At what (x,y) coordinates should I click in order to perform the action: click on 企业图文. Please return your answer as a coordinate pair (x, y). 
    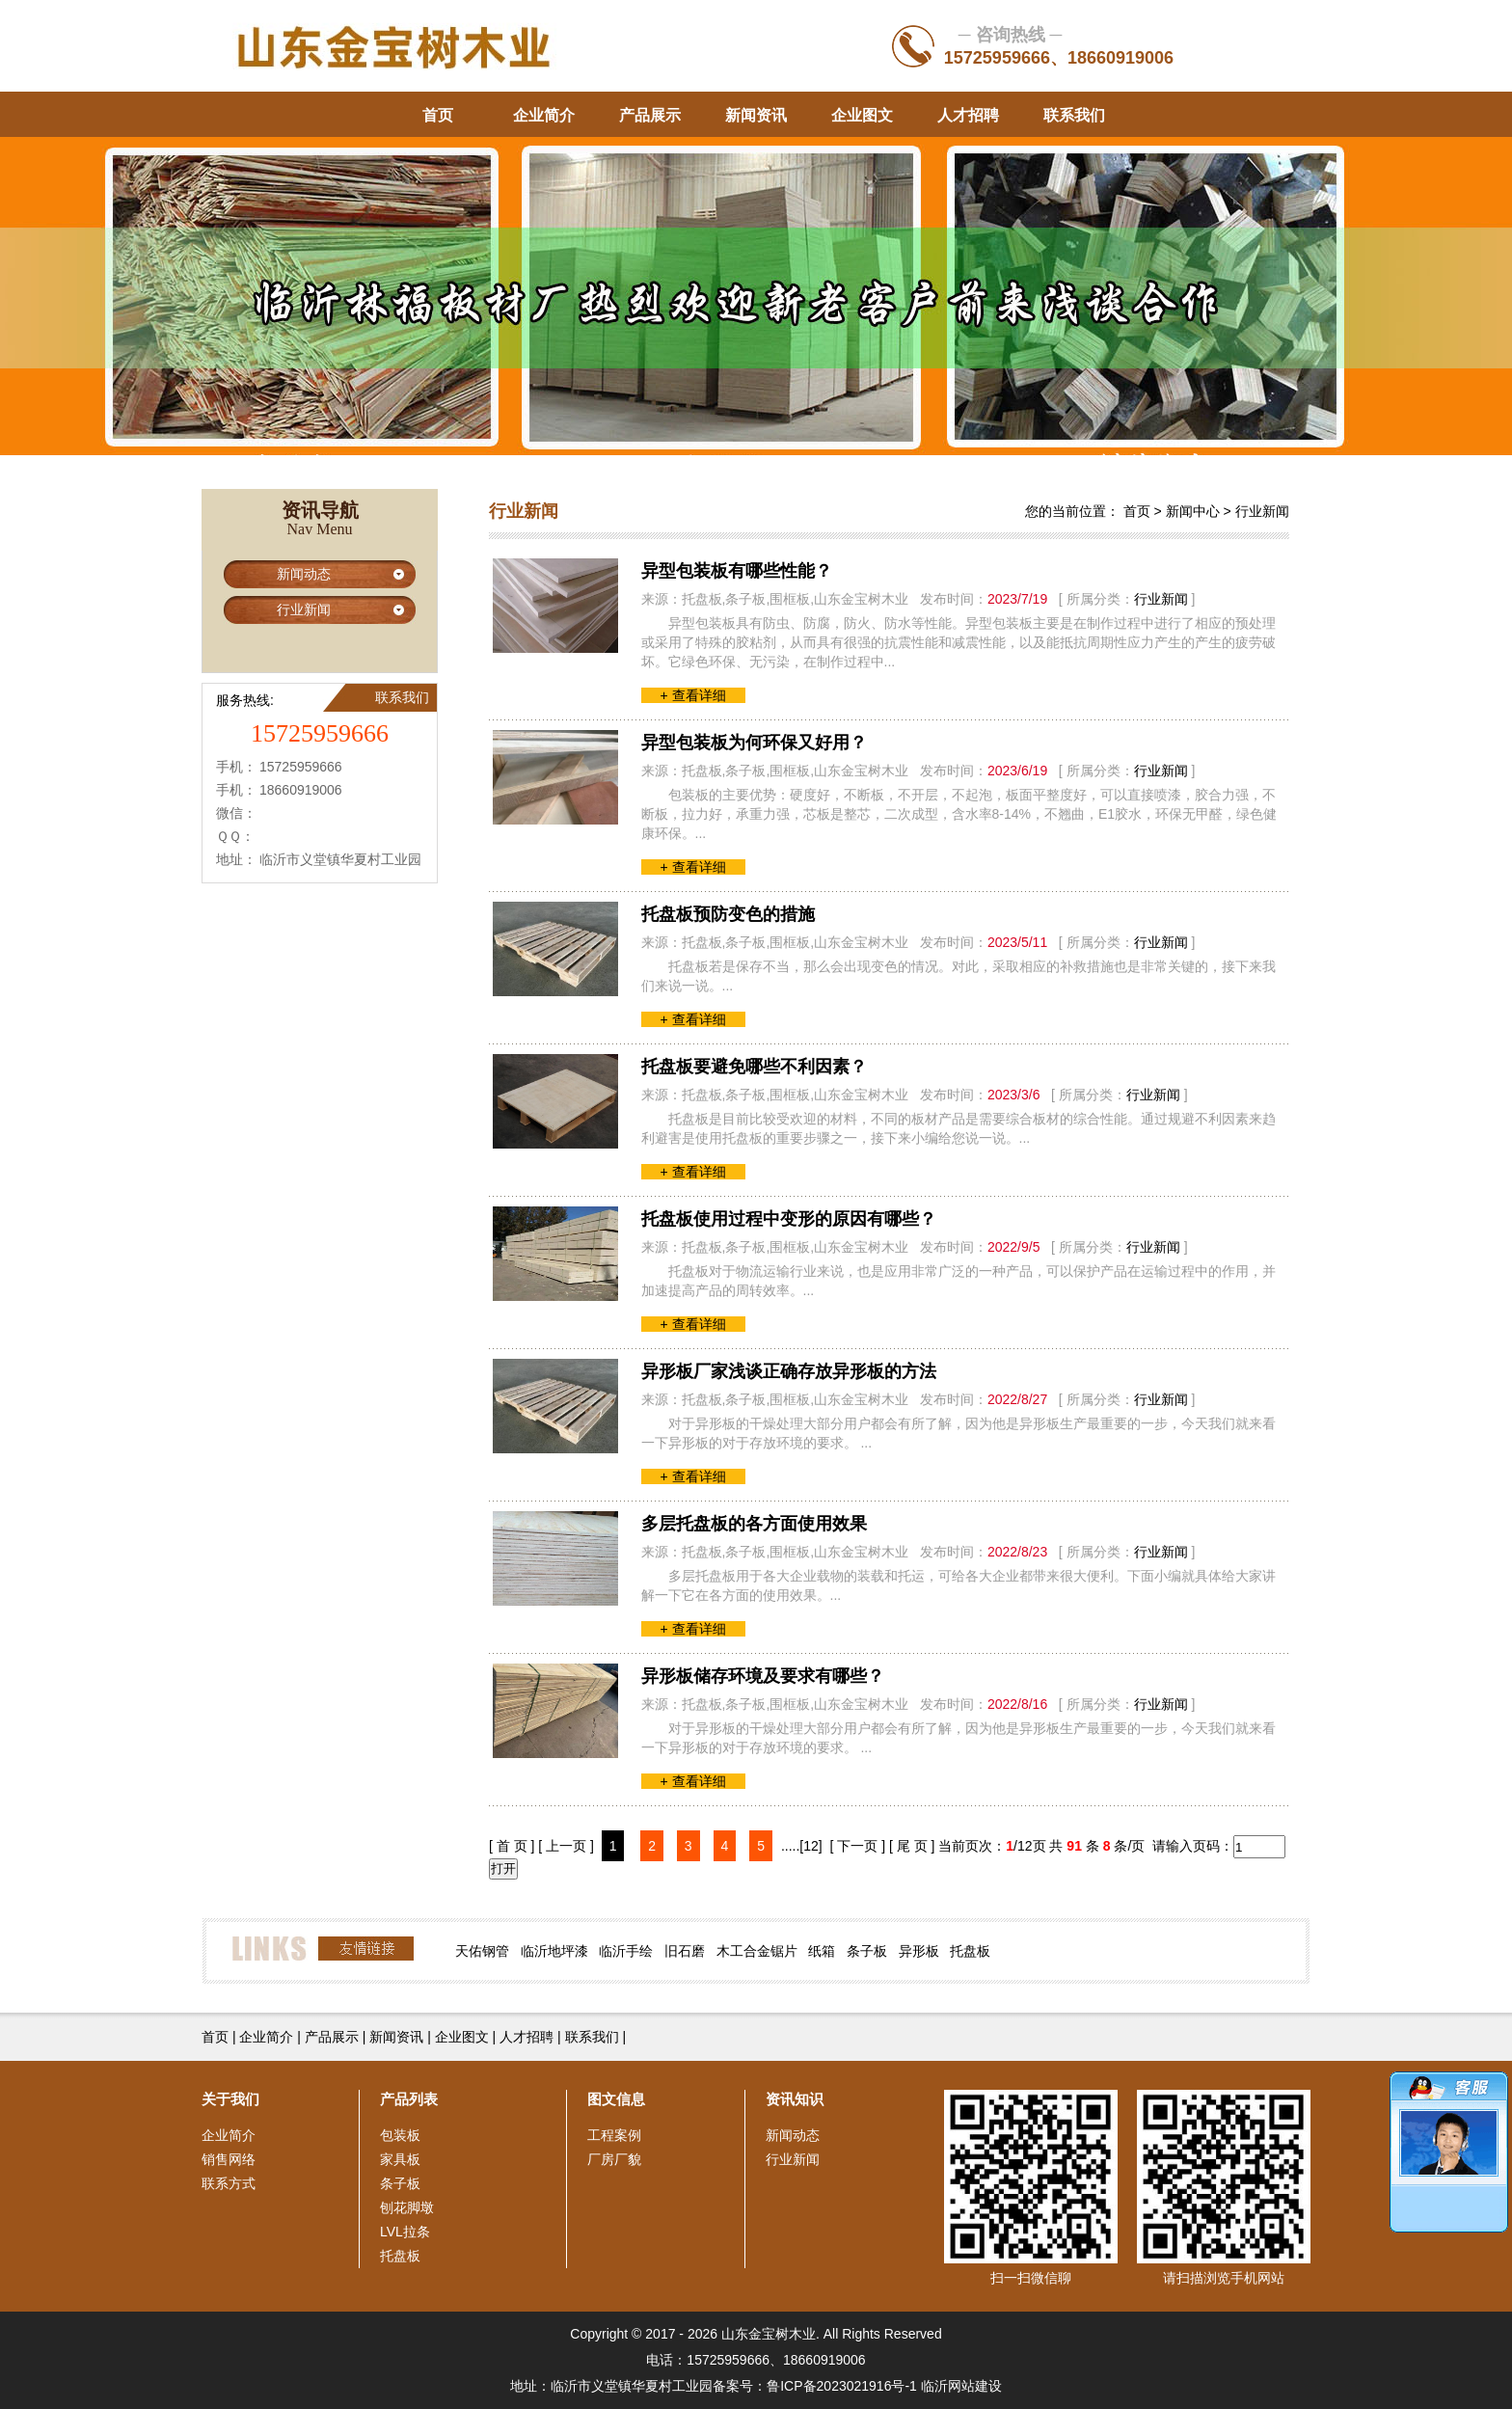
    Looking at the image, I should click on (862, 115).